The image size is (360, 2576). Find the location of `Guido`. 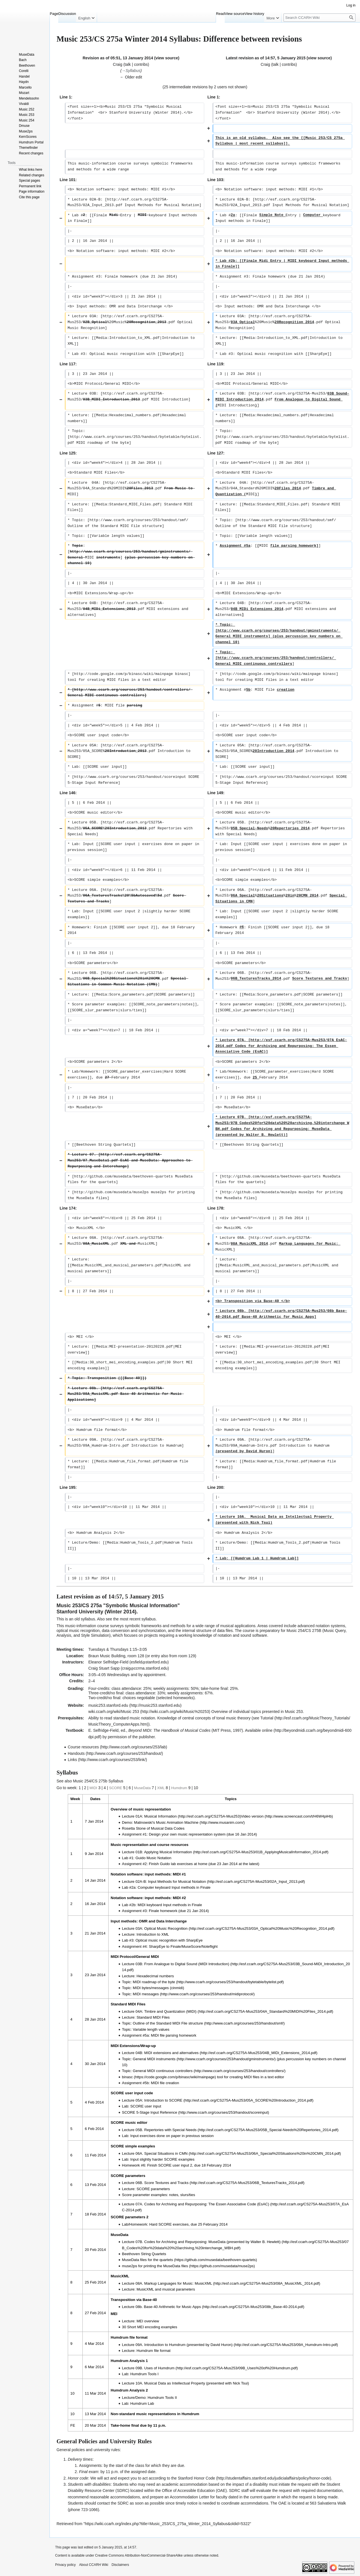

Guido is located at coordinates (165, 1864).